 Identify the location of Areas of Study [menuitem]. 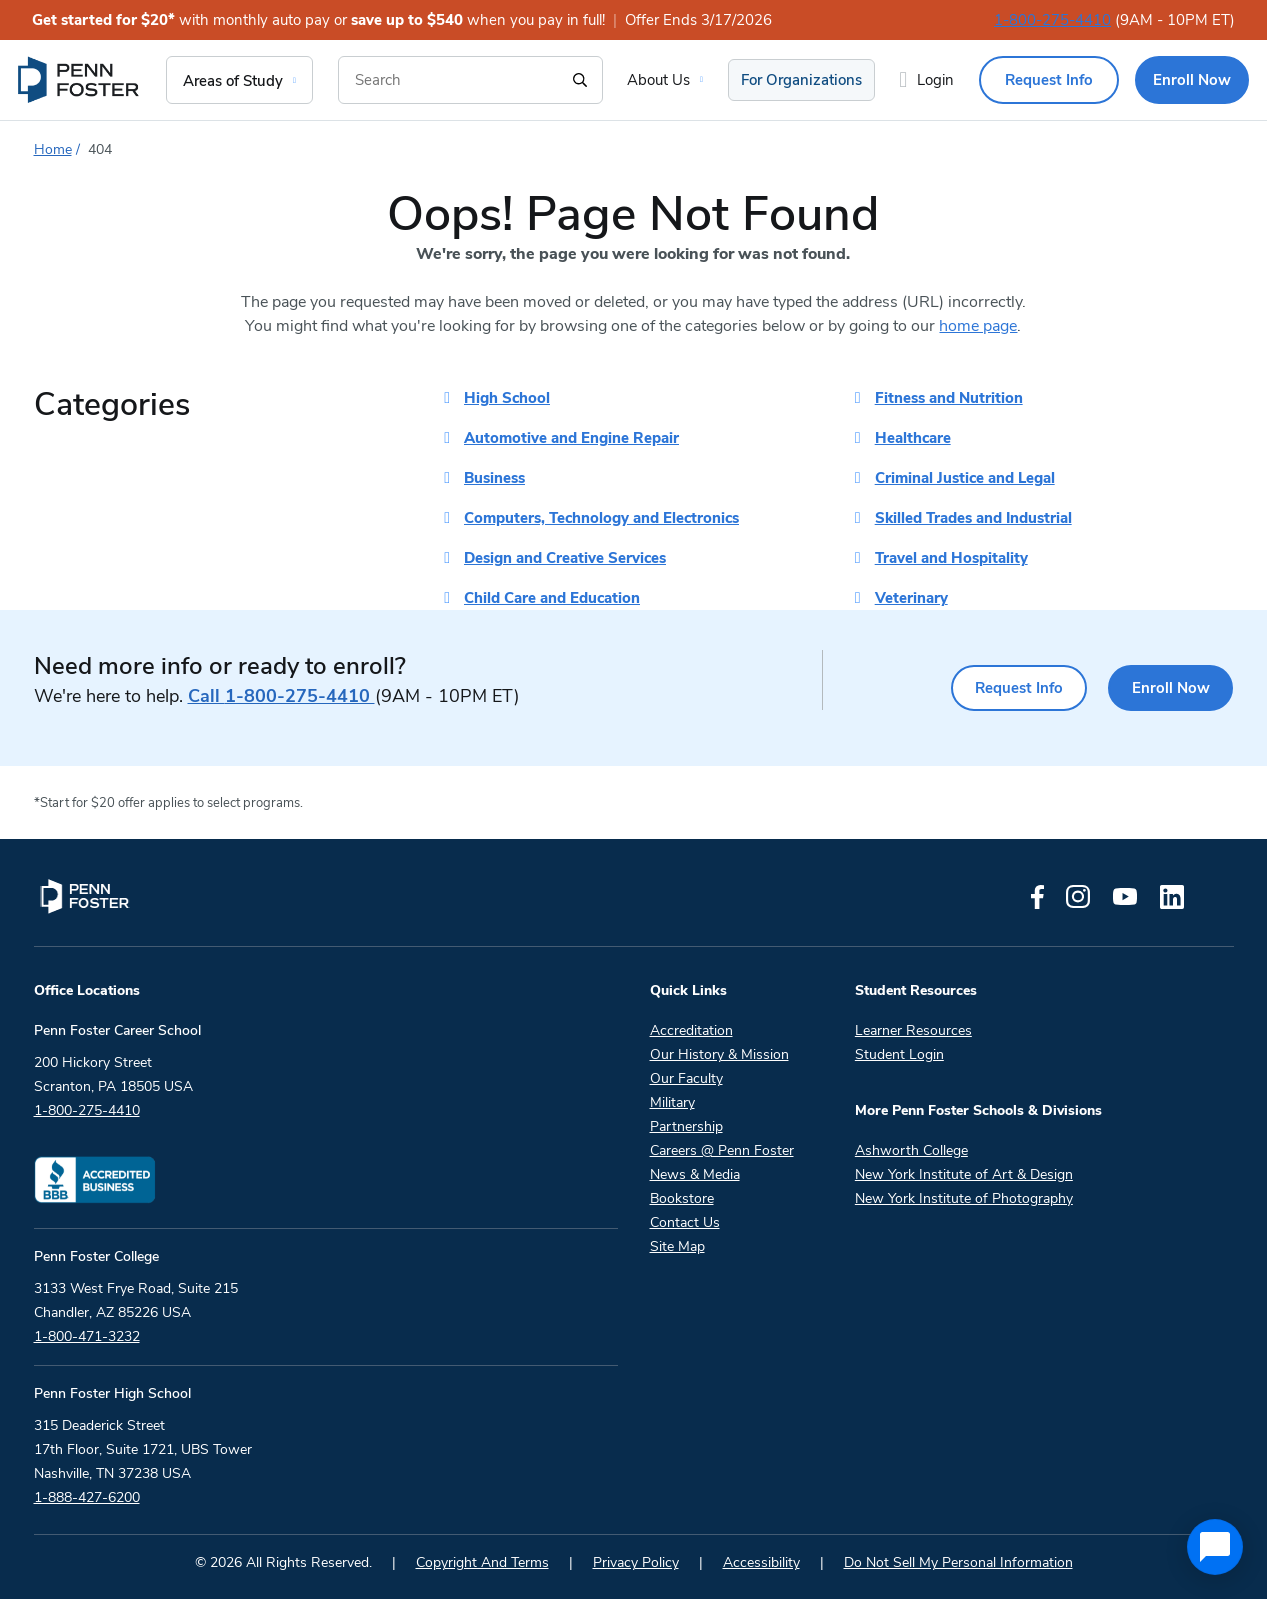
(233, 81).